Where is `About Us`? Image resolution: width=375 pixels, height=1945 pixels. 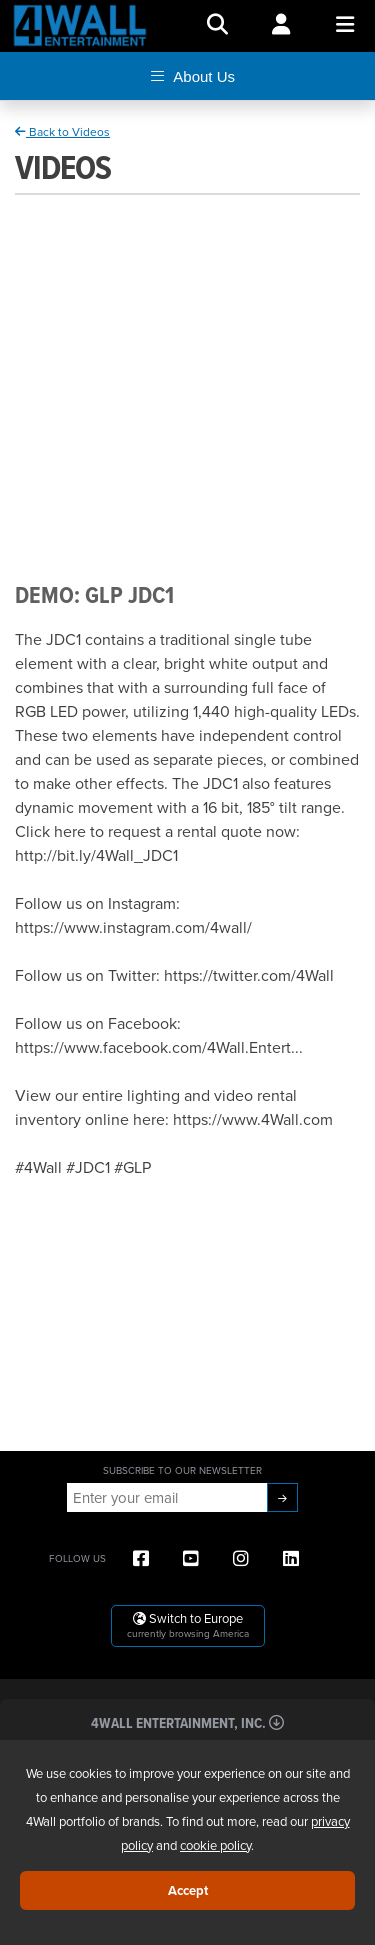 About Us is located at coordinates (190, 76).